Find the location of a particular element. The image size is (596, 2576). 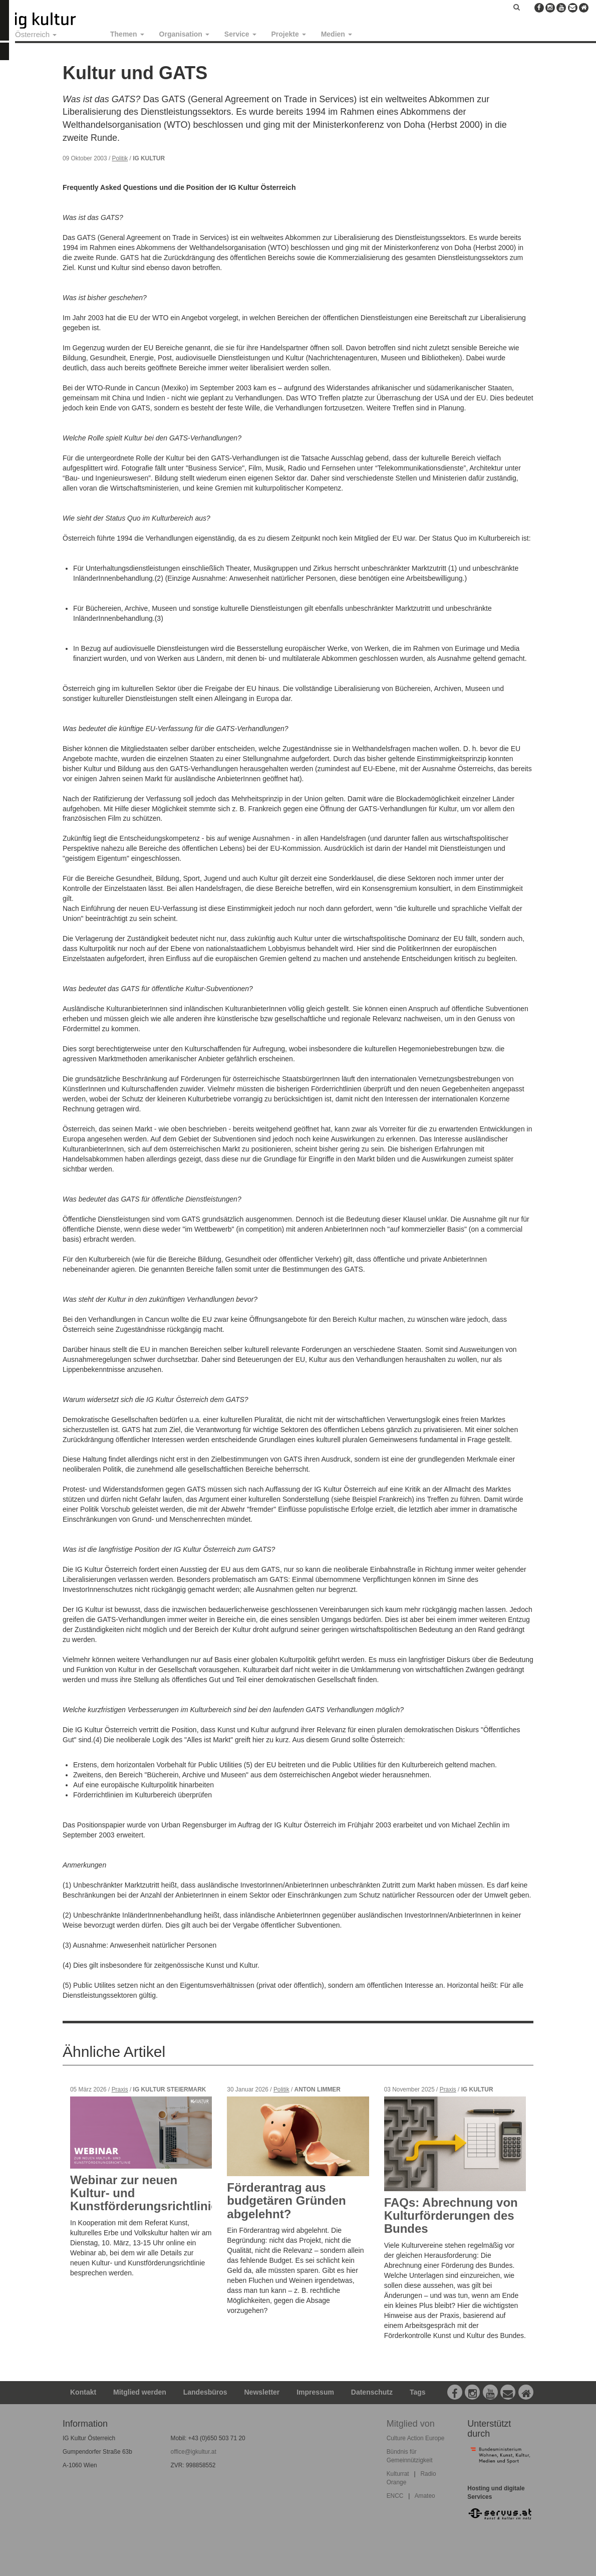

Kontakt is located at coordinates (83, 2392).